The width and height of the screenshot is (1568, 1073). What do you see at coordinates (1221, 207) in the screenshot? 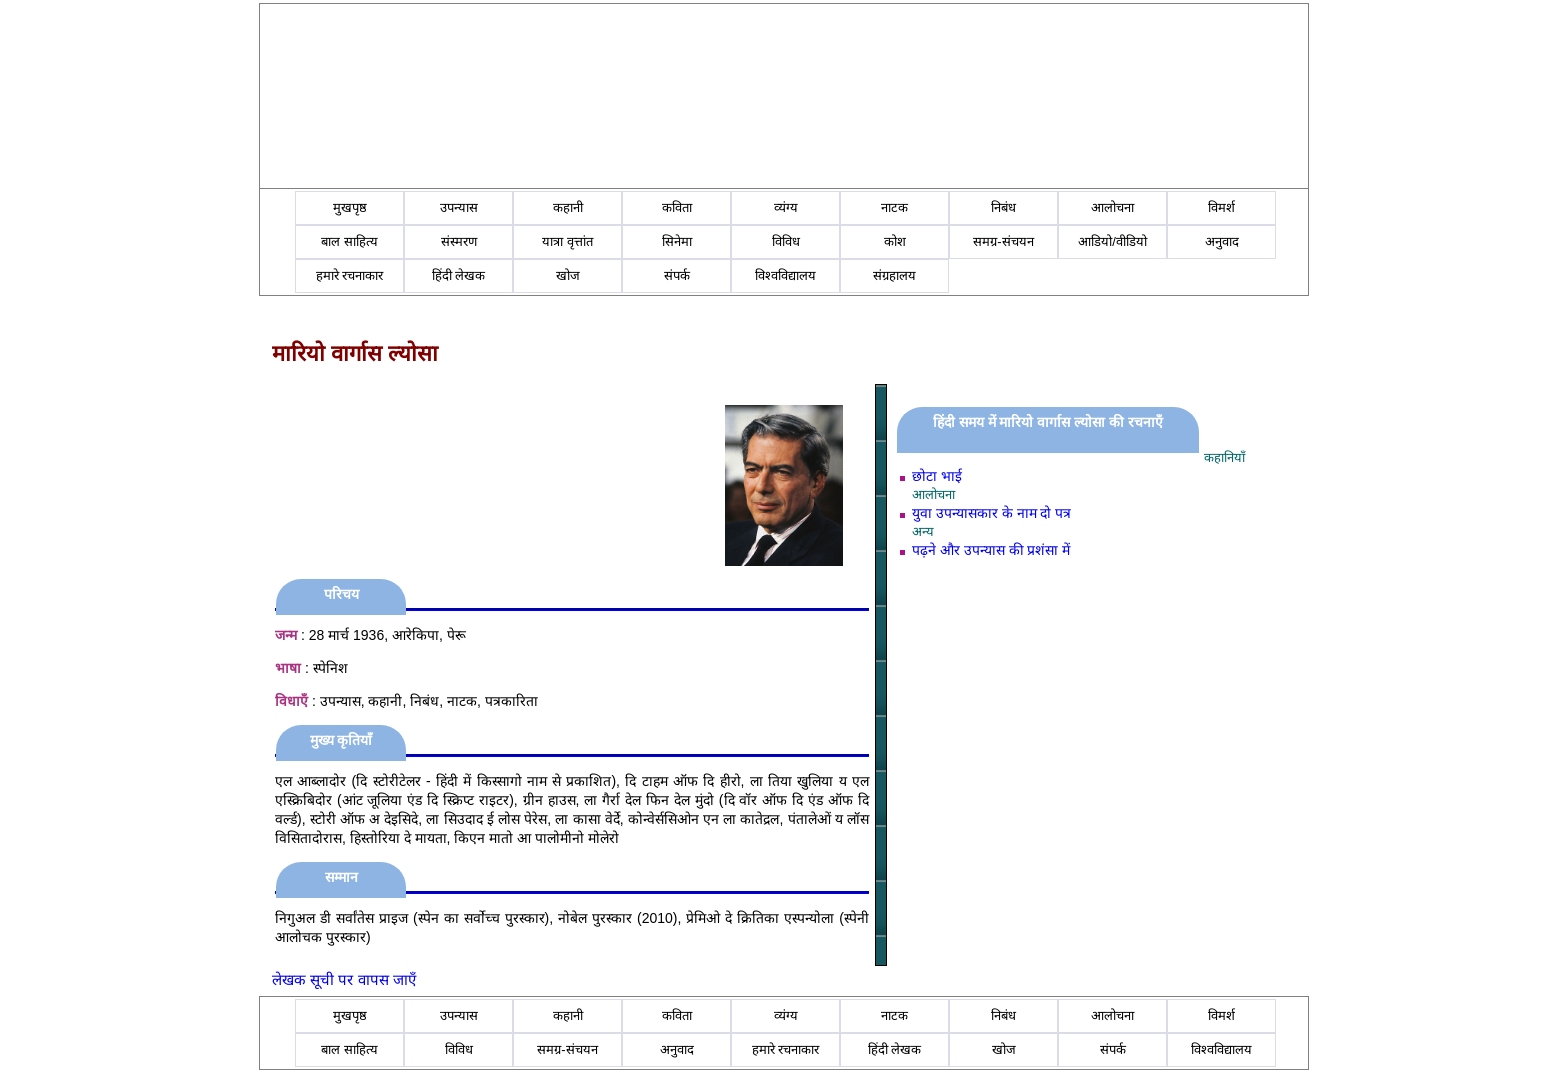
I see `विमर्श` at bounding box center [1221, 207].